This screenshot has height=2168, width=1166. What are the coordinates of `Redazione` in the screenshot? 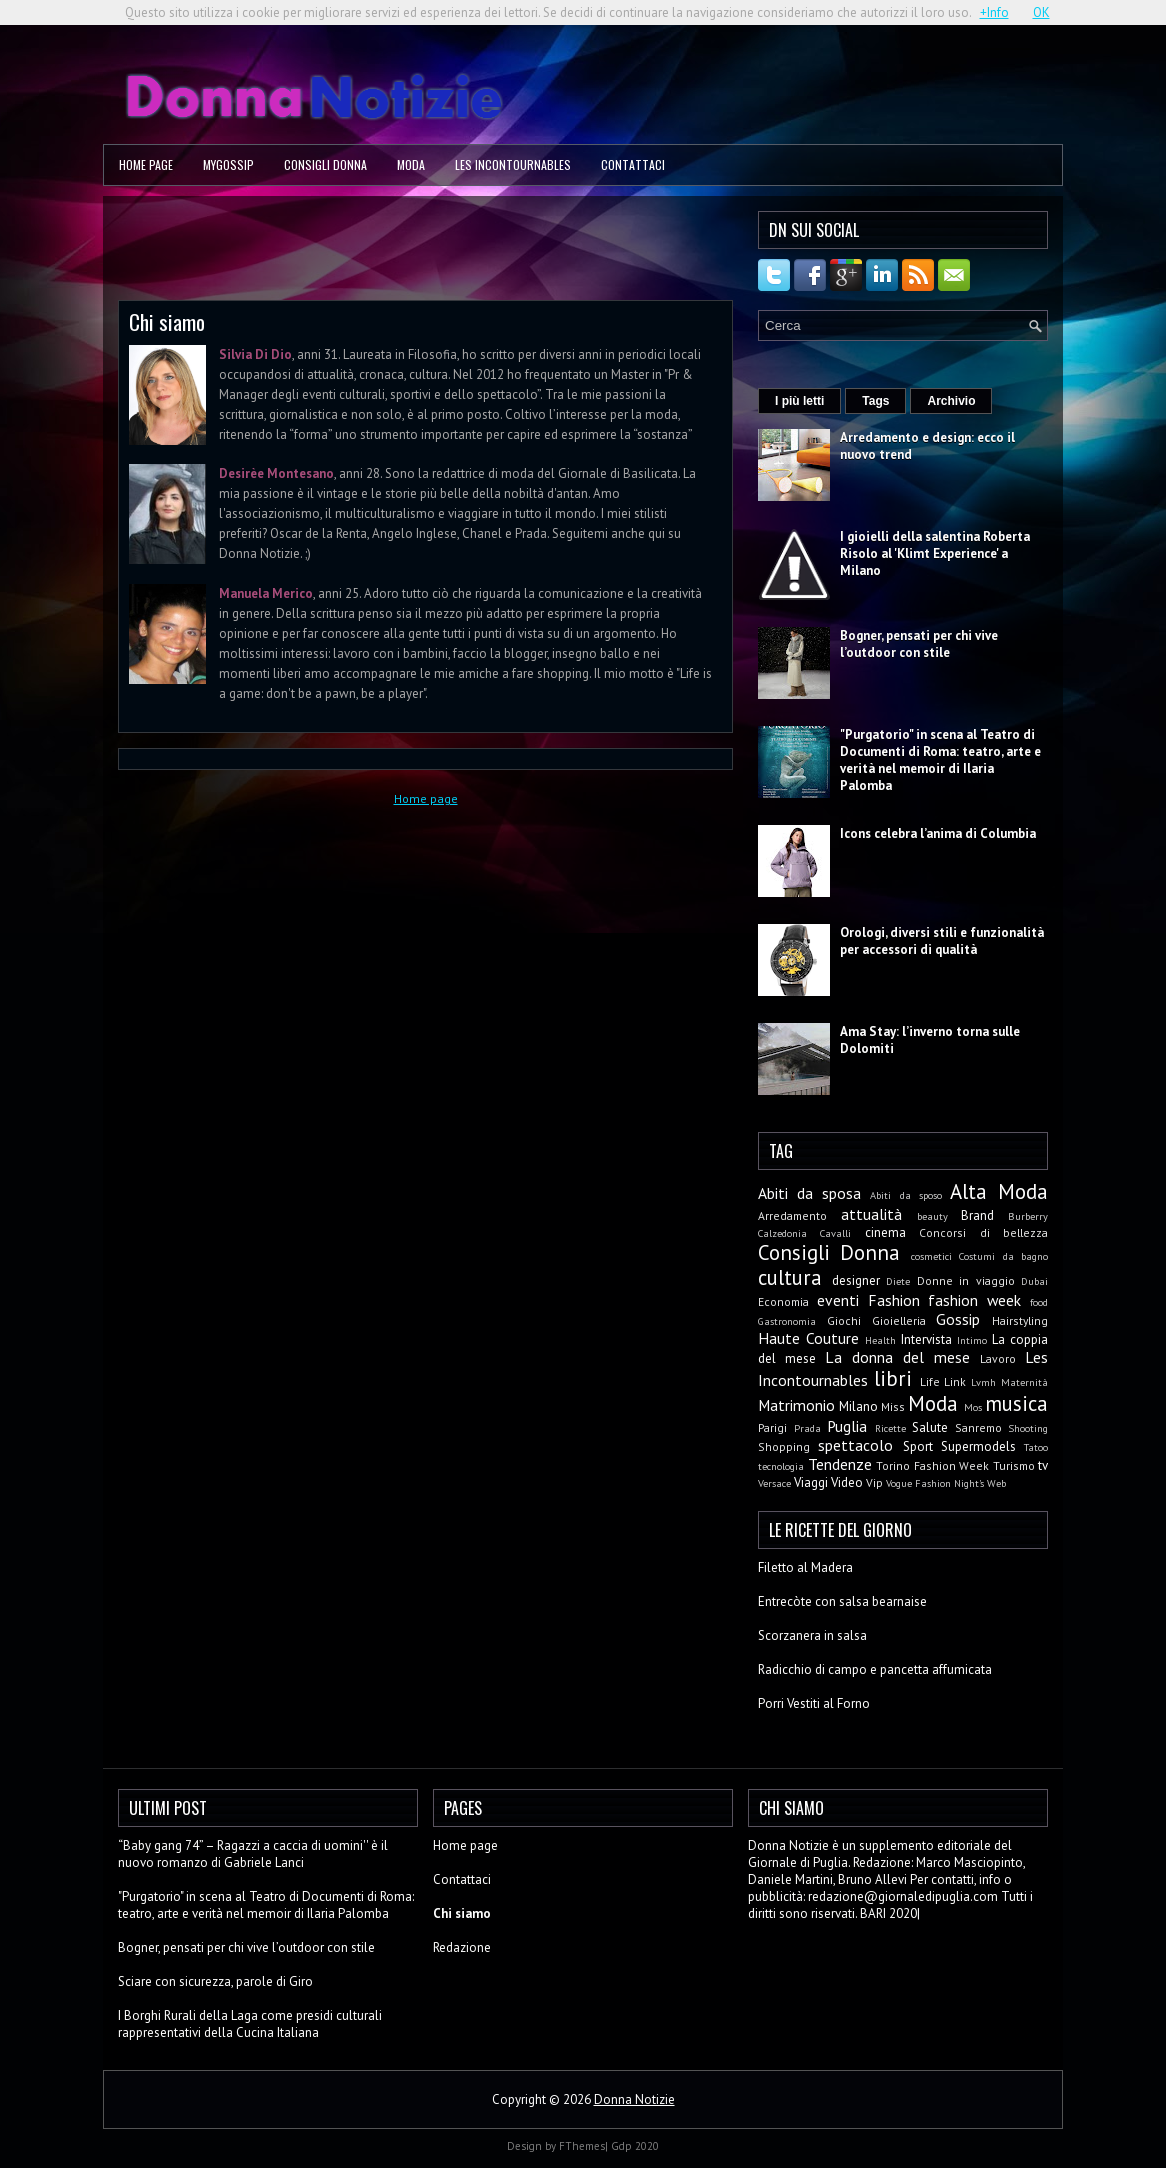 It's located at (462, 1947).